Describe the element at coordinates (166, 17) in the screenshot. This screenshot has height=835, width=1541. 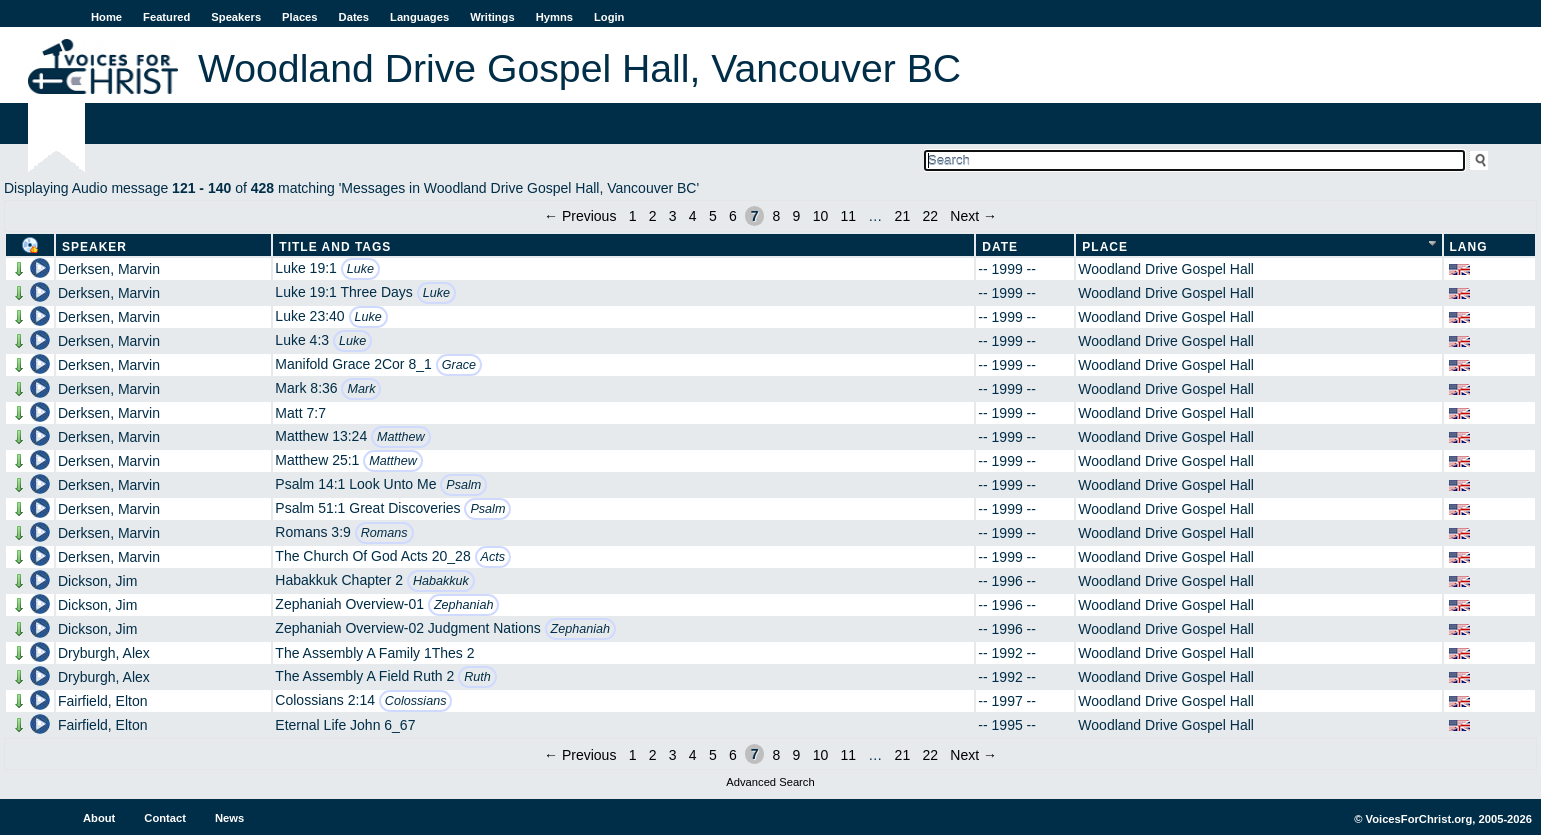
I see `Featured` at that location.